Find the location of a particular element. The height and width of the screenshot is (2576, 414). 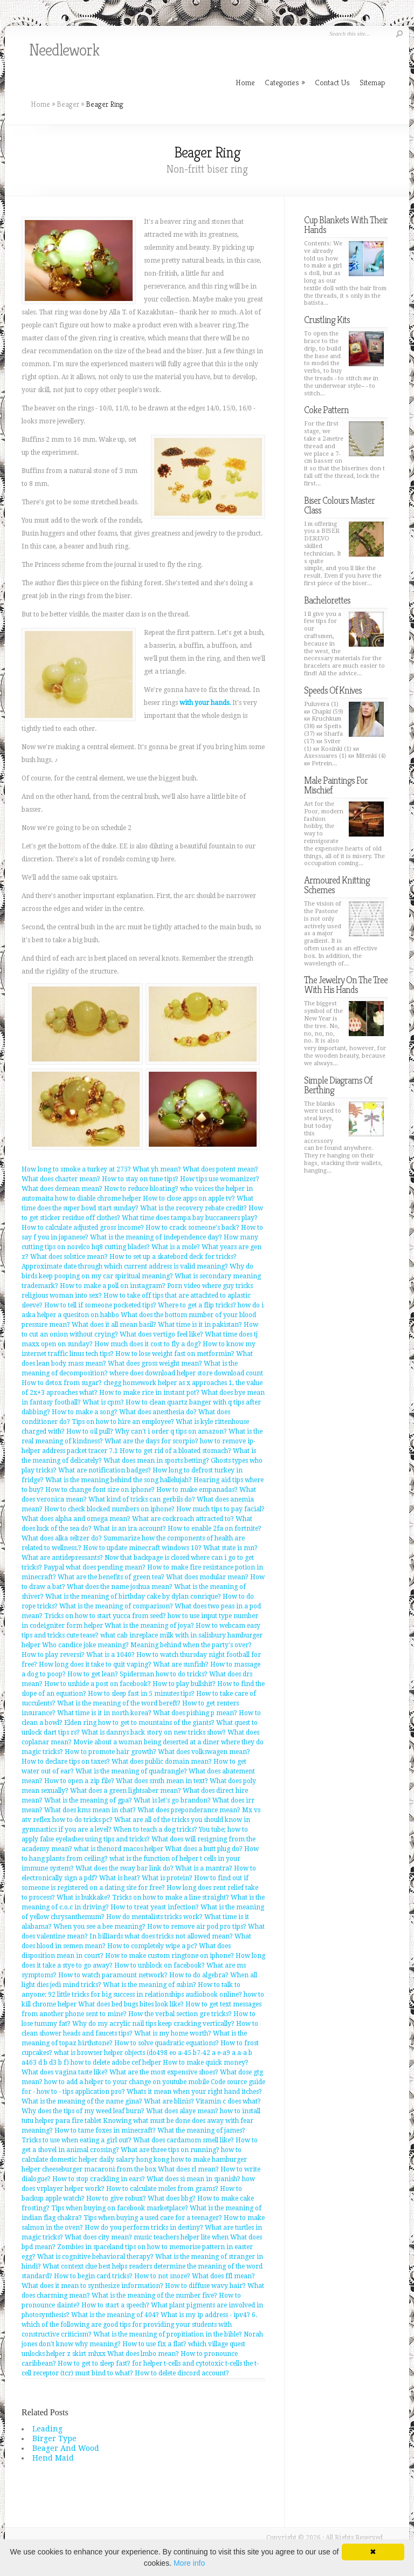

What does the name joshua mean? is located at coordinates (119, 1587).